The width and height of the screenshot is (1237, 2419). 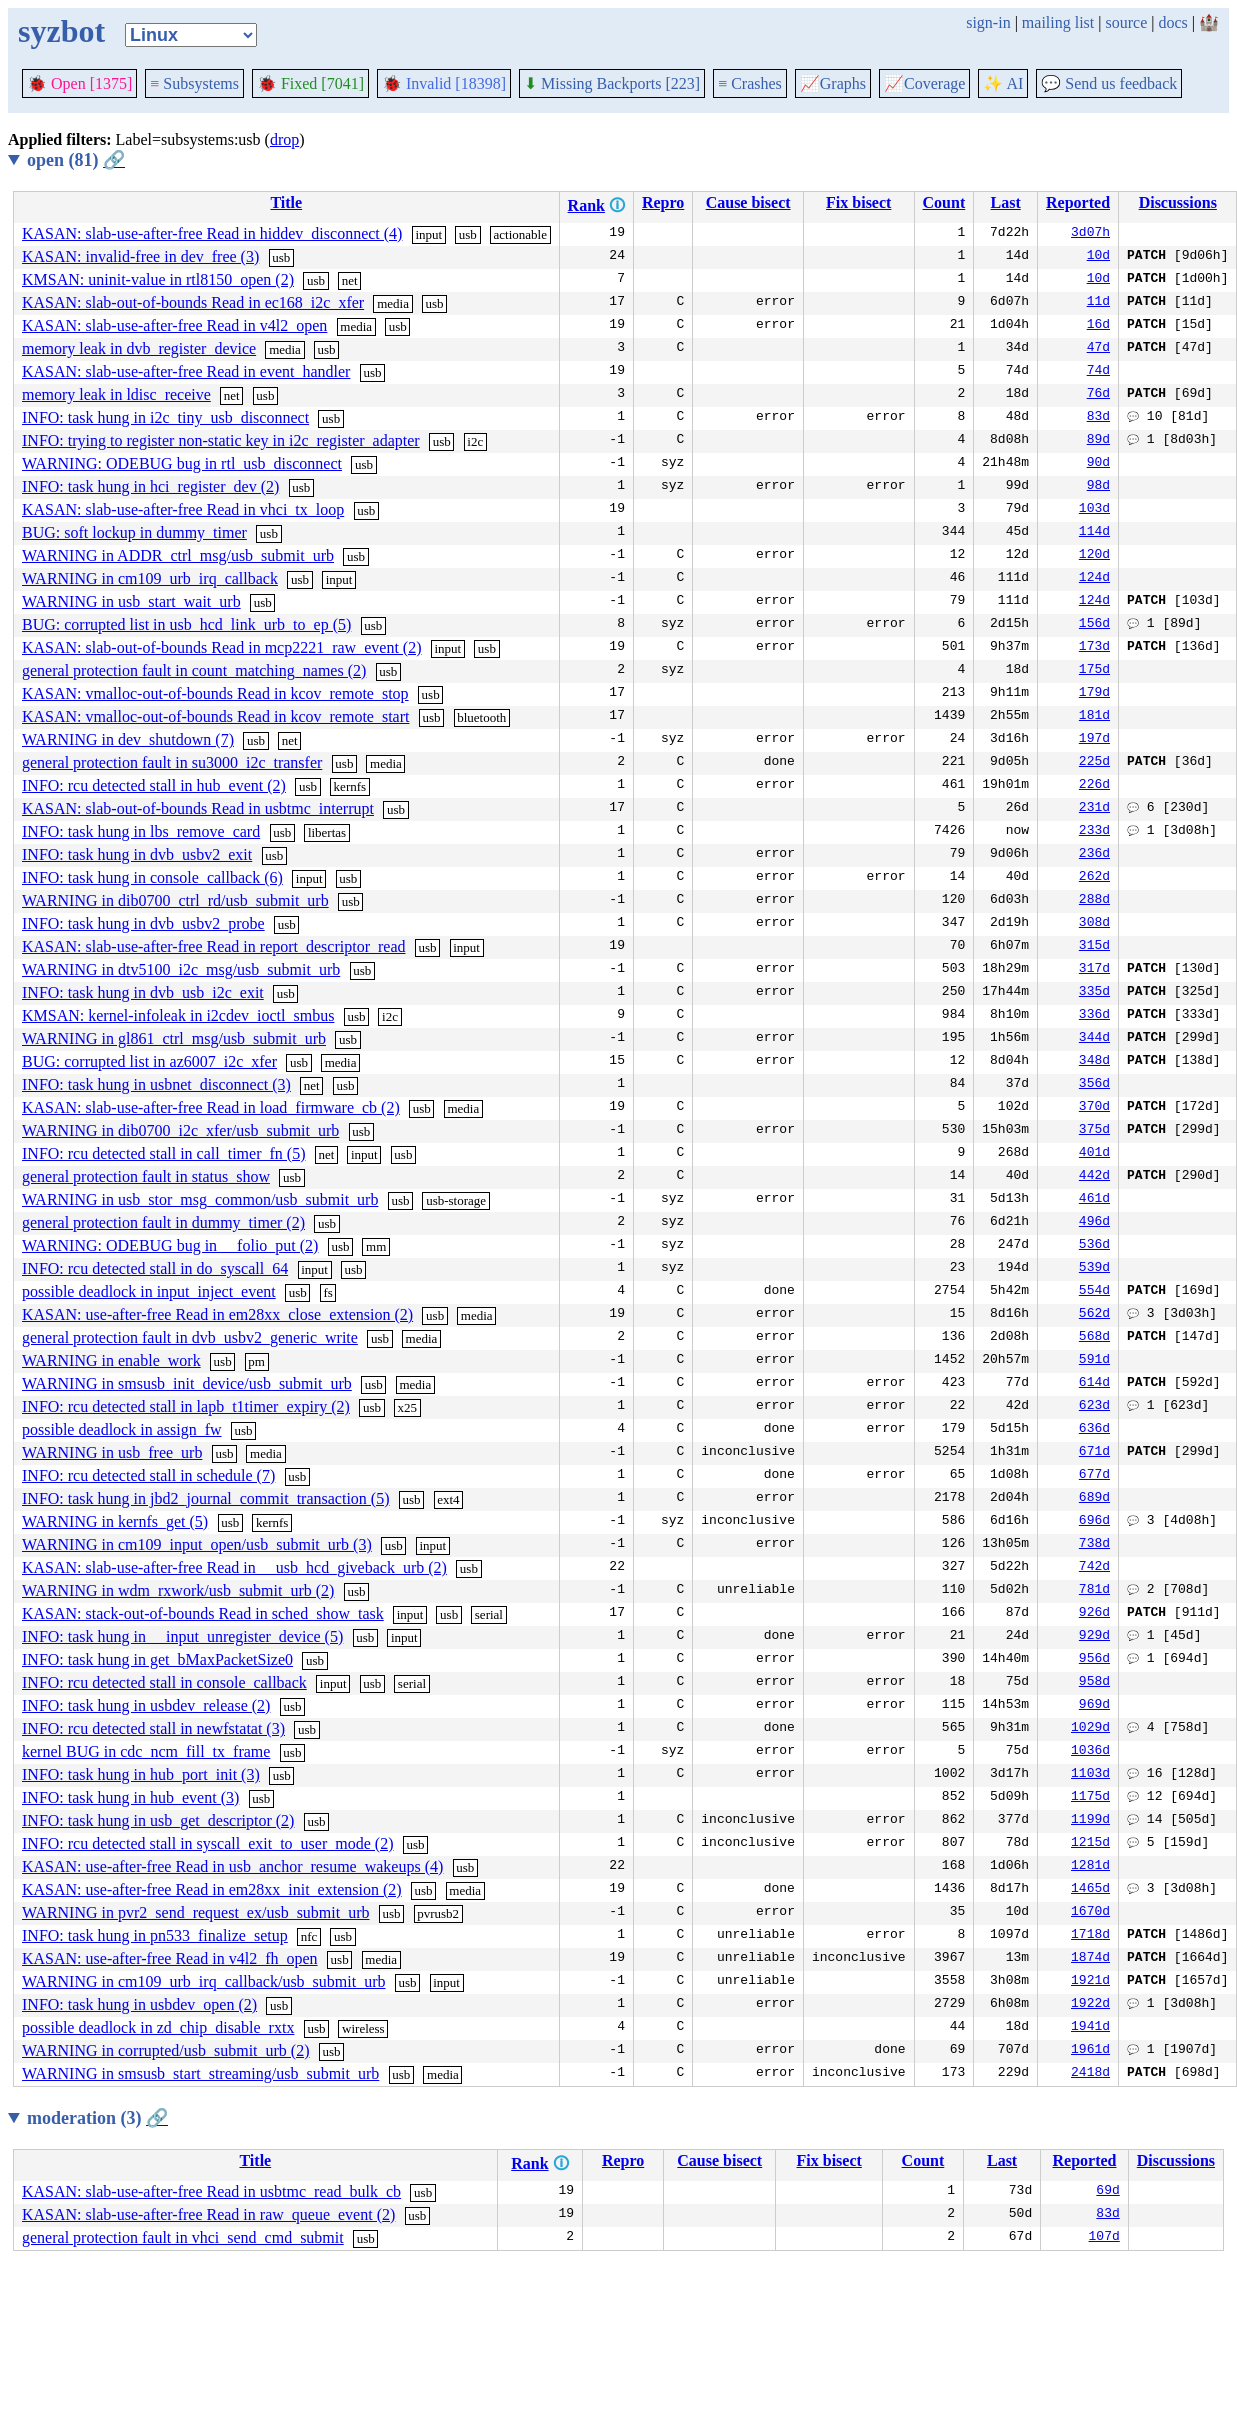 What do you see at coordinates (137, 854) in the screenshot?
I see `INFO: task hung in dvb_usbv2_exit` at bounding box center [137, 854].